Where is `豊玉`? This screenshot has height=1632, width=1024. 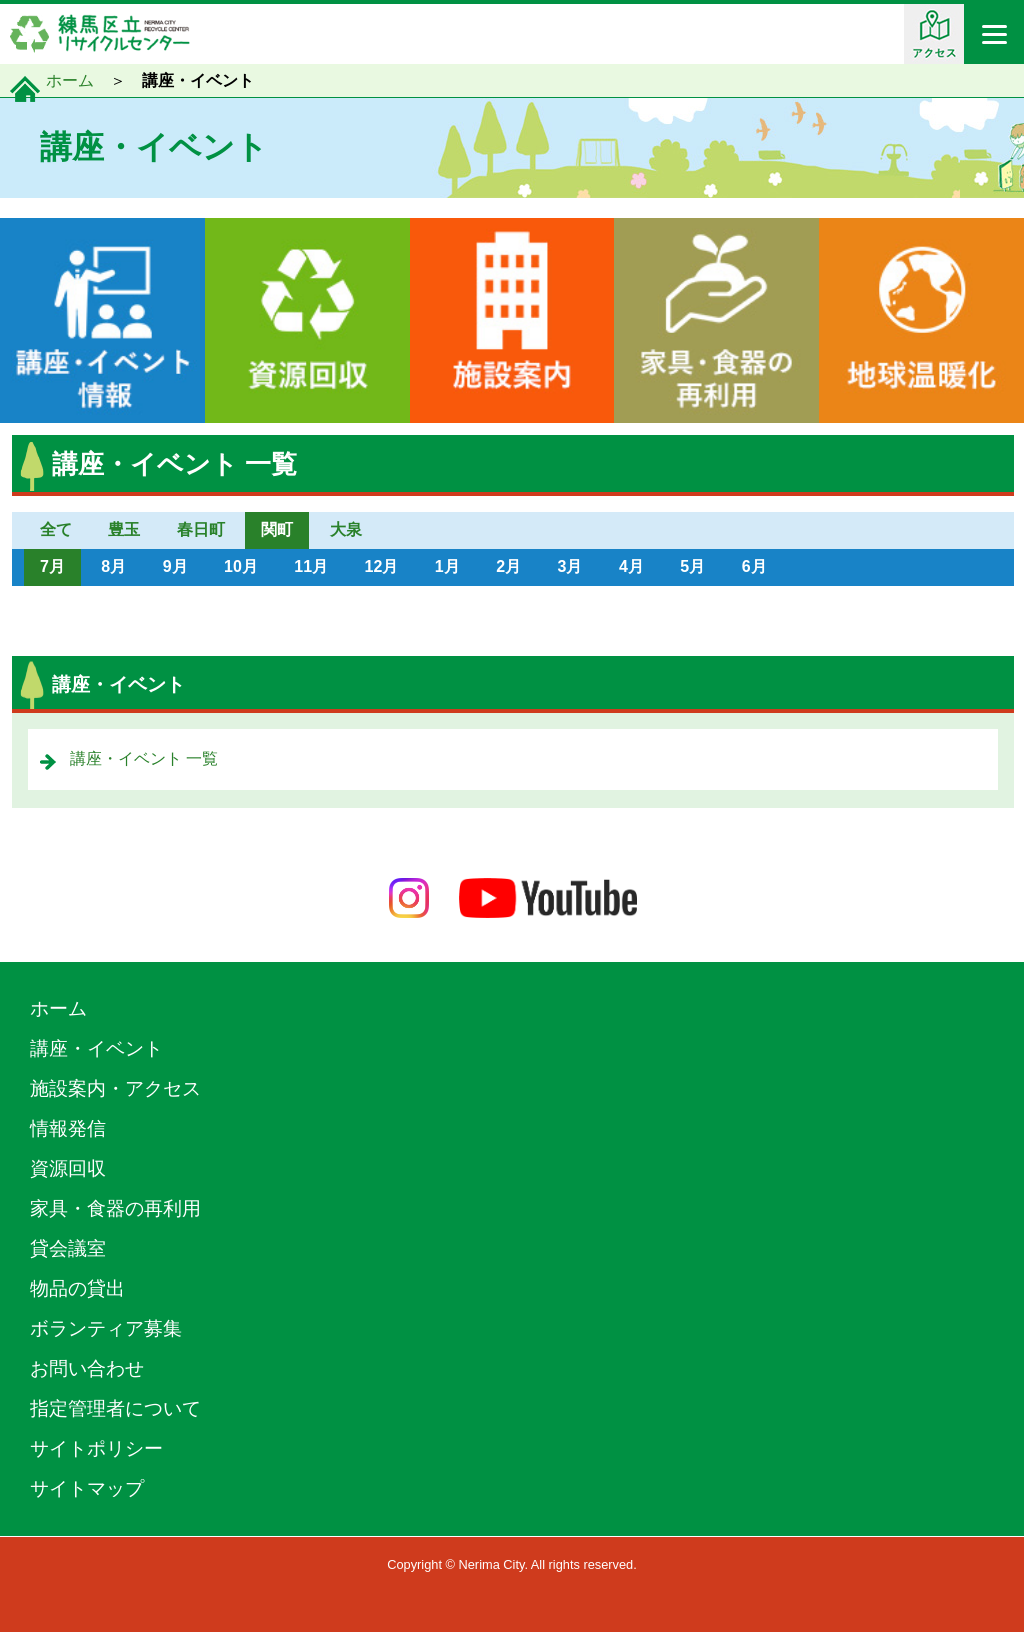 豊玉 is located at coordinates (124, 529).